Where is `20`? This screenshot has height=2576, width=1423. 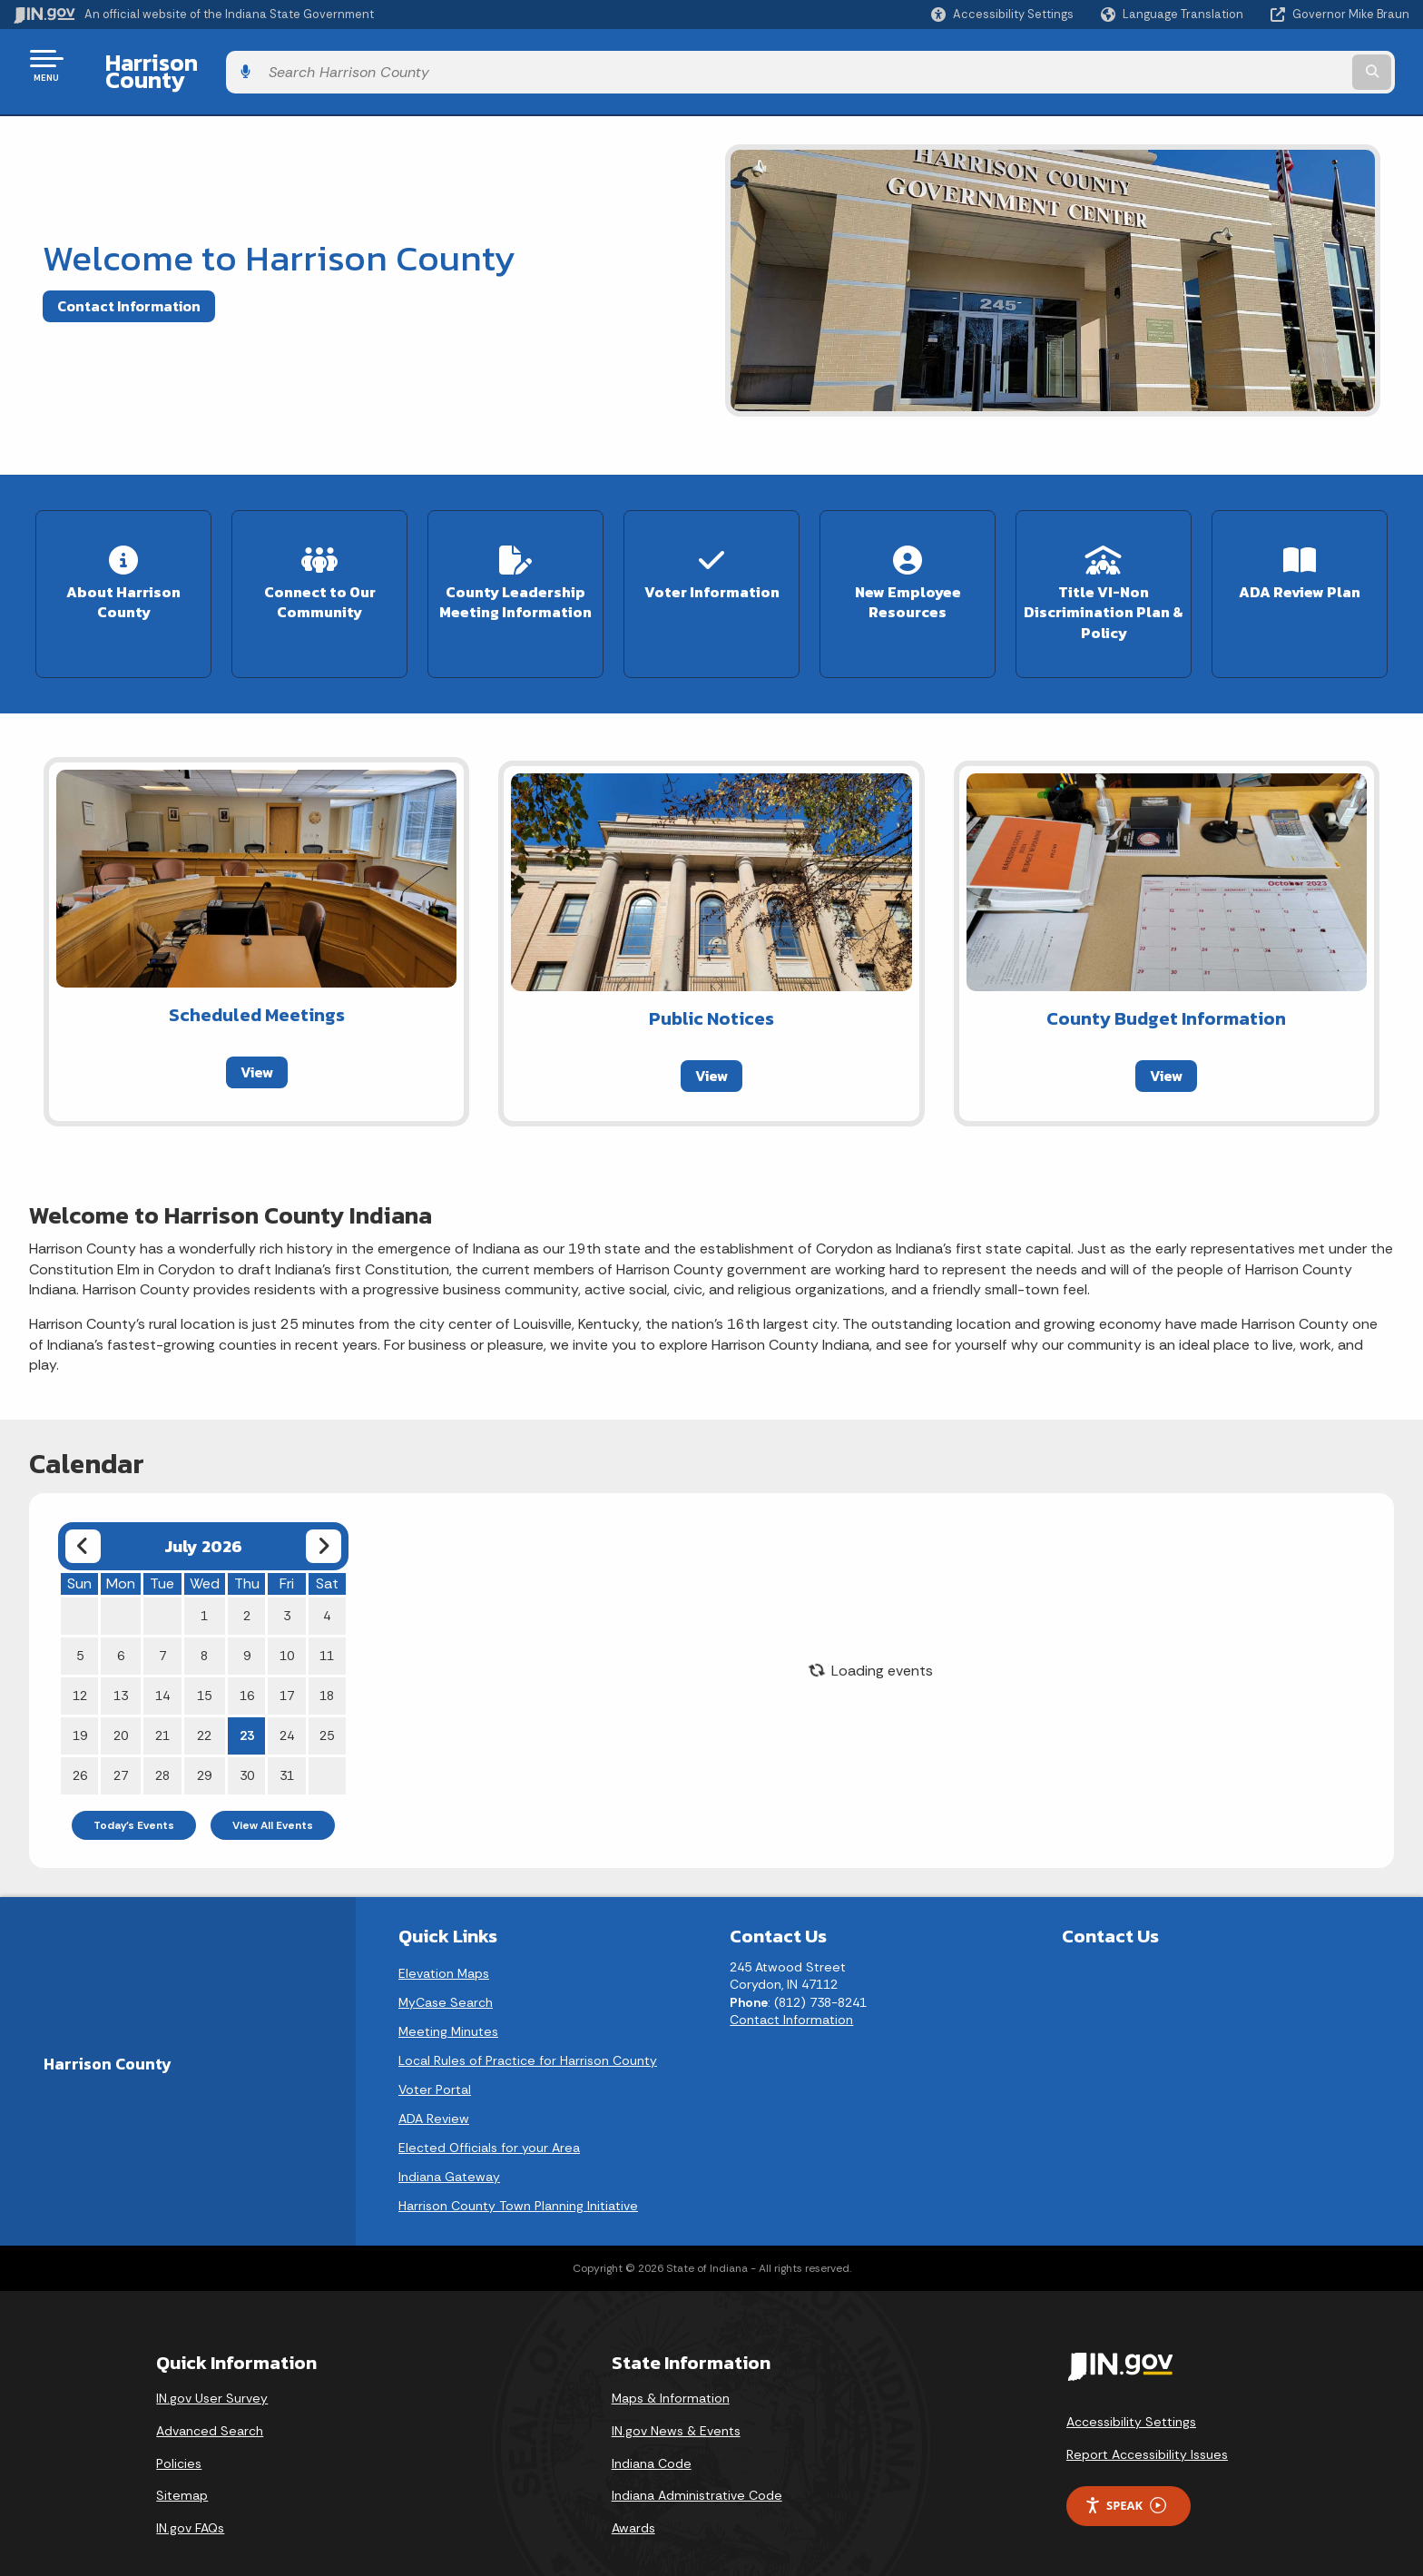 20 is located at coordinates (120, 1708).